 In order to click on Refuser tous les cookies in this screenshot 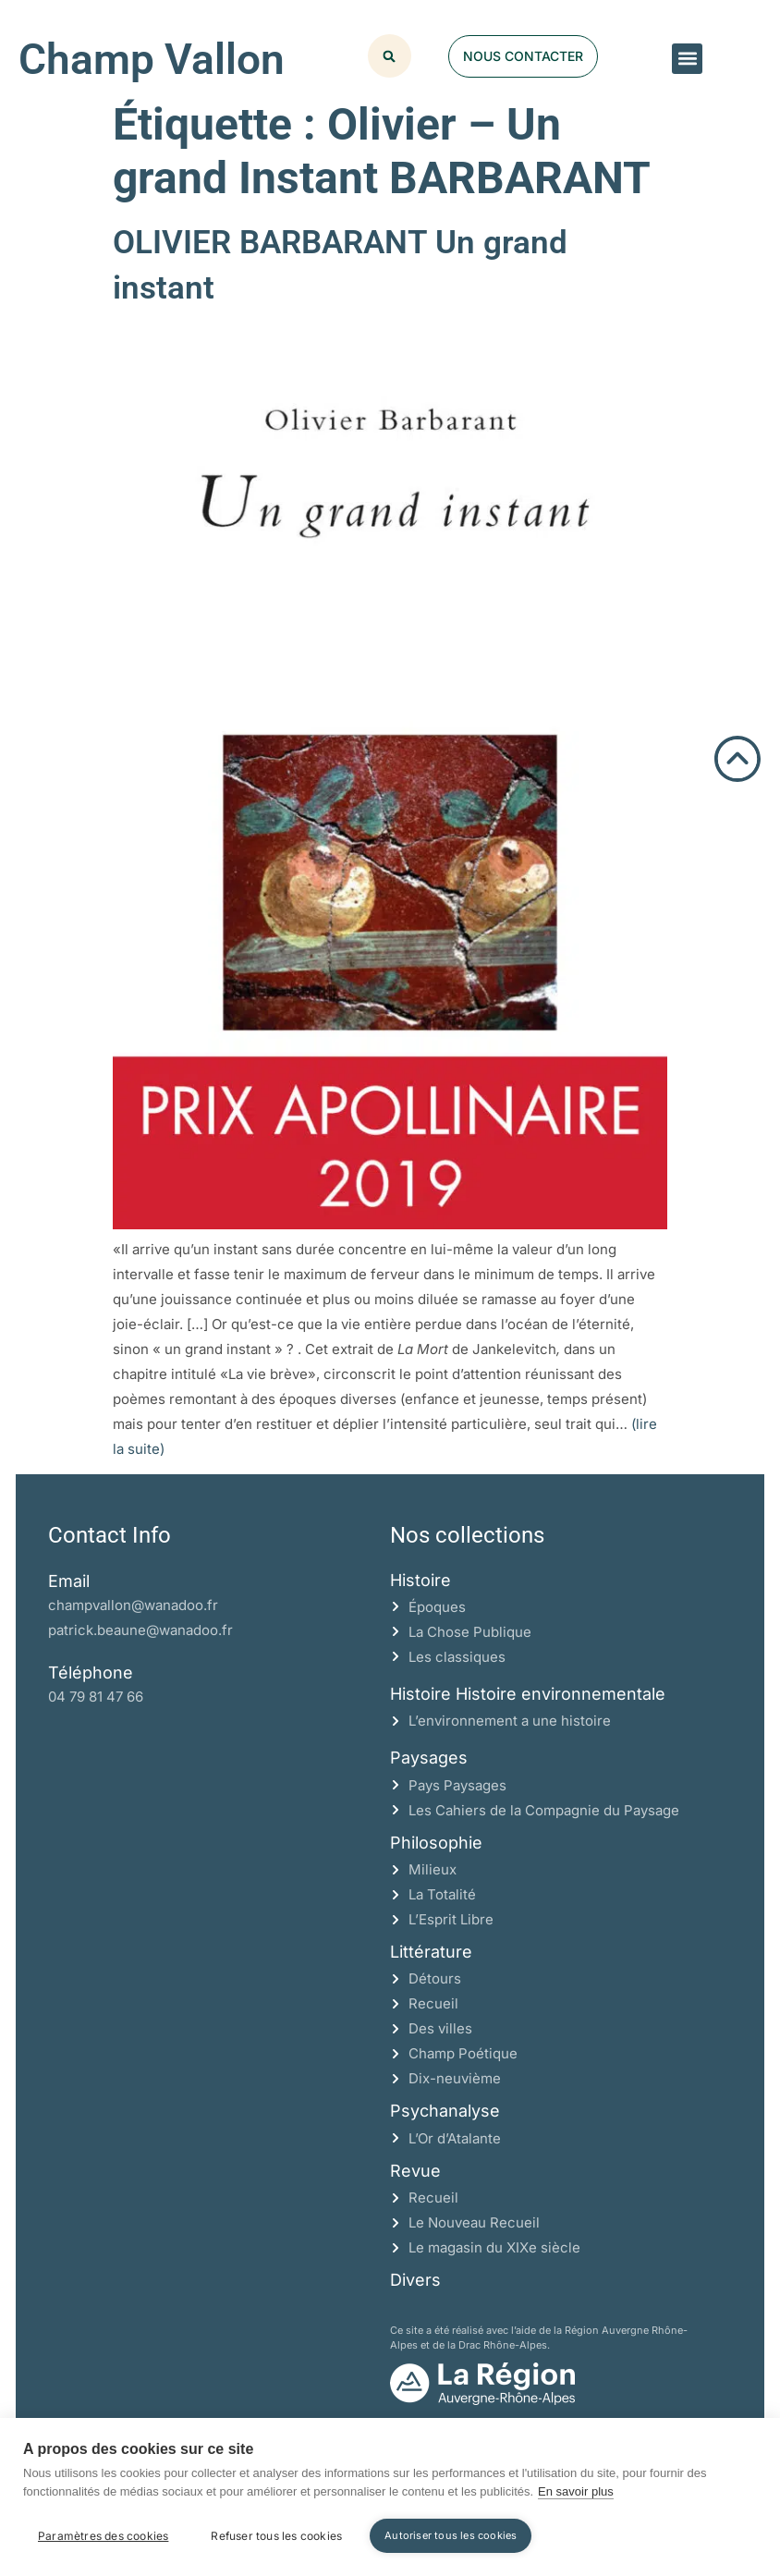, I will do `click(276, 2536)`.